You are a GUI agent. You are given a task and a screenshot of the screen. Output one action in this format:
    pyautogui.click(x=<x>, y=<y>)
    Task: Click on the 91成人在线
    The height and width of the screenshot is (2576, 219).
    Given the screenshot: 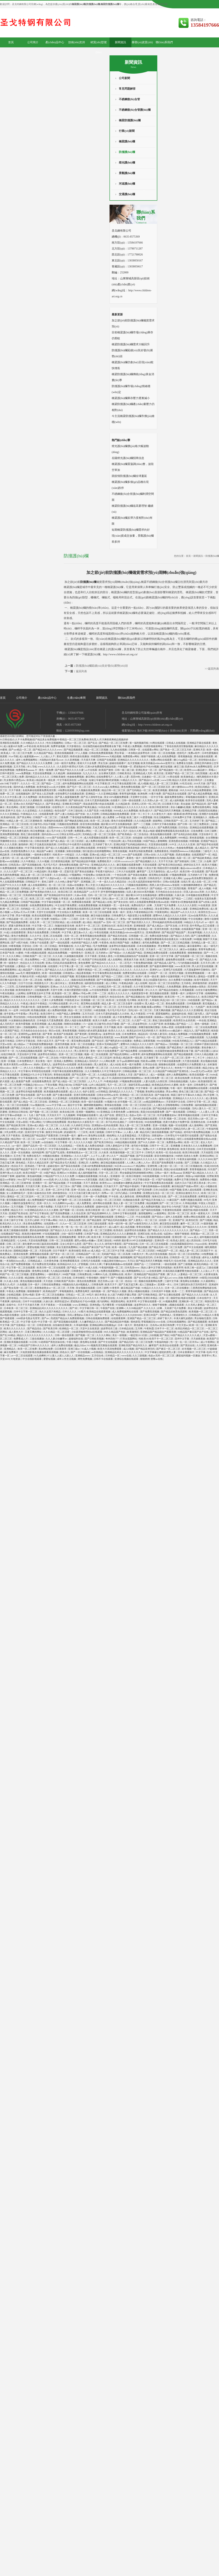 What is the action you would take?
    pyautogui.click(x=92, y=1267)
    